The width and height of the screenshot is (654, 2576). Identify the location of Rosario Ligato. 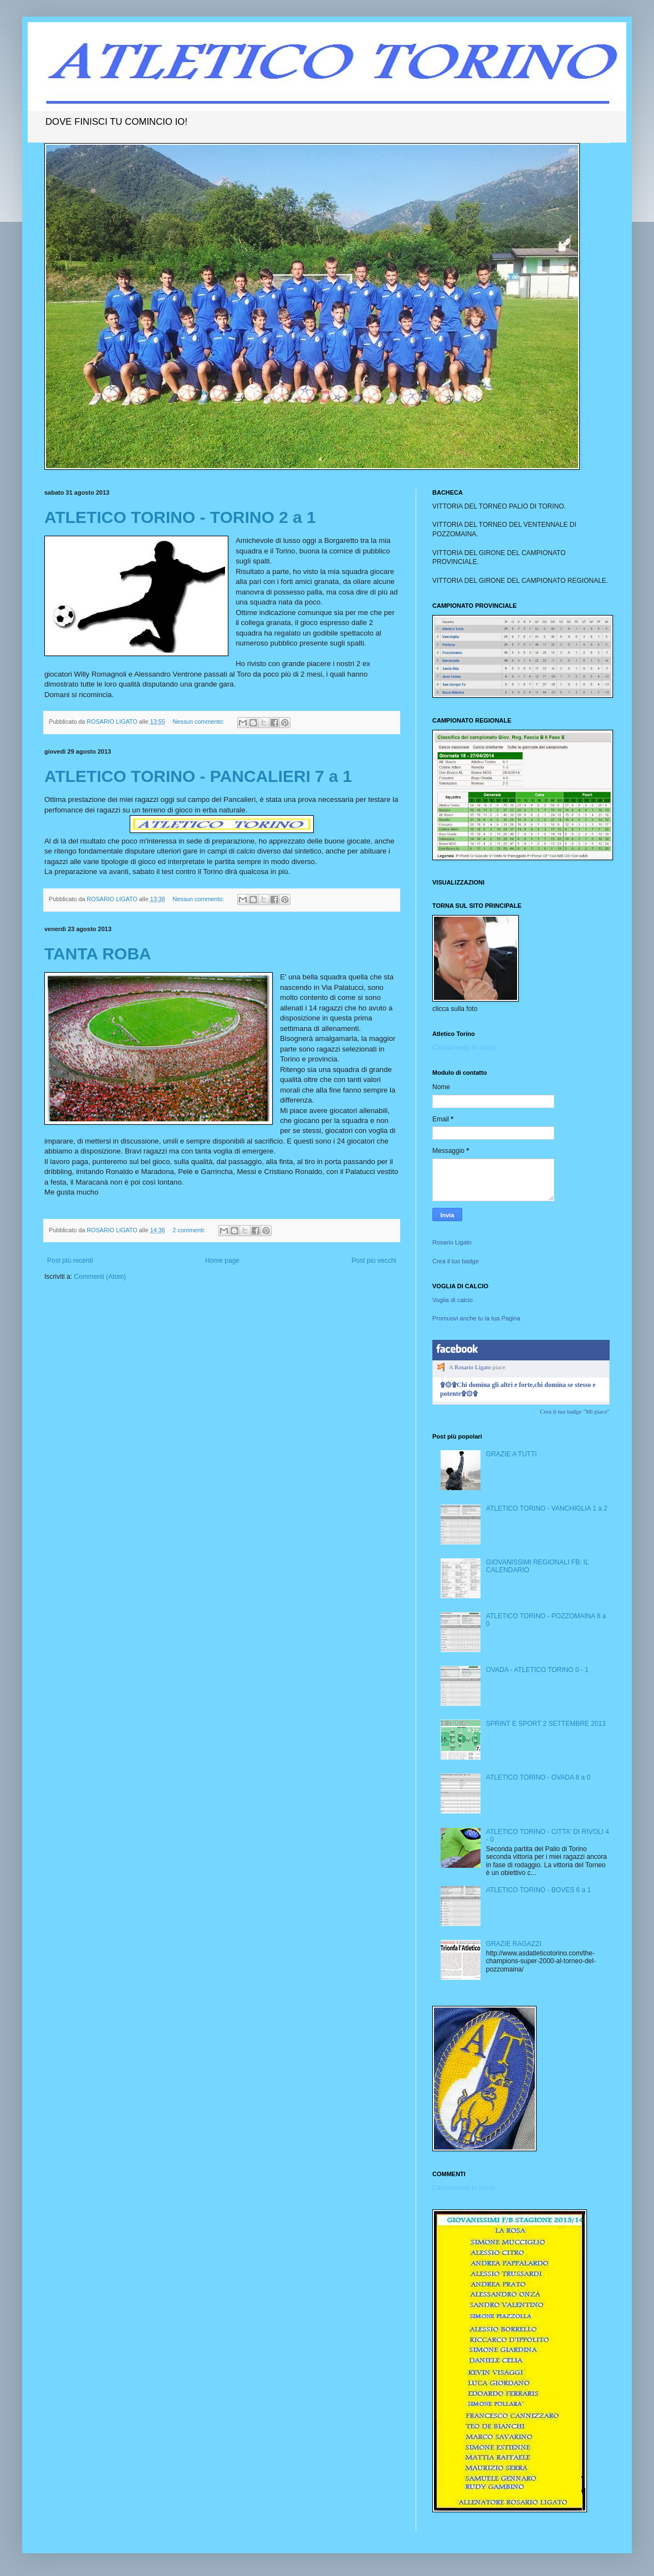
(452, 1242).